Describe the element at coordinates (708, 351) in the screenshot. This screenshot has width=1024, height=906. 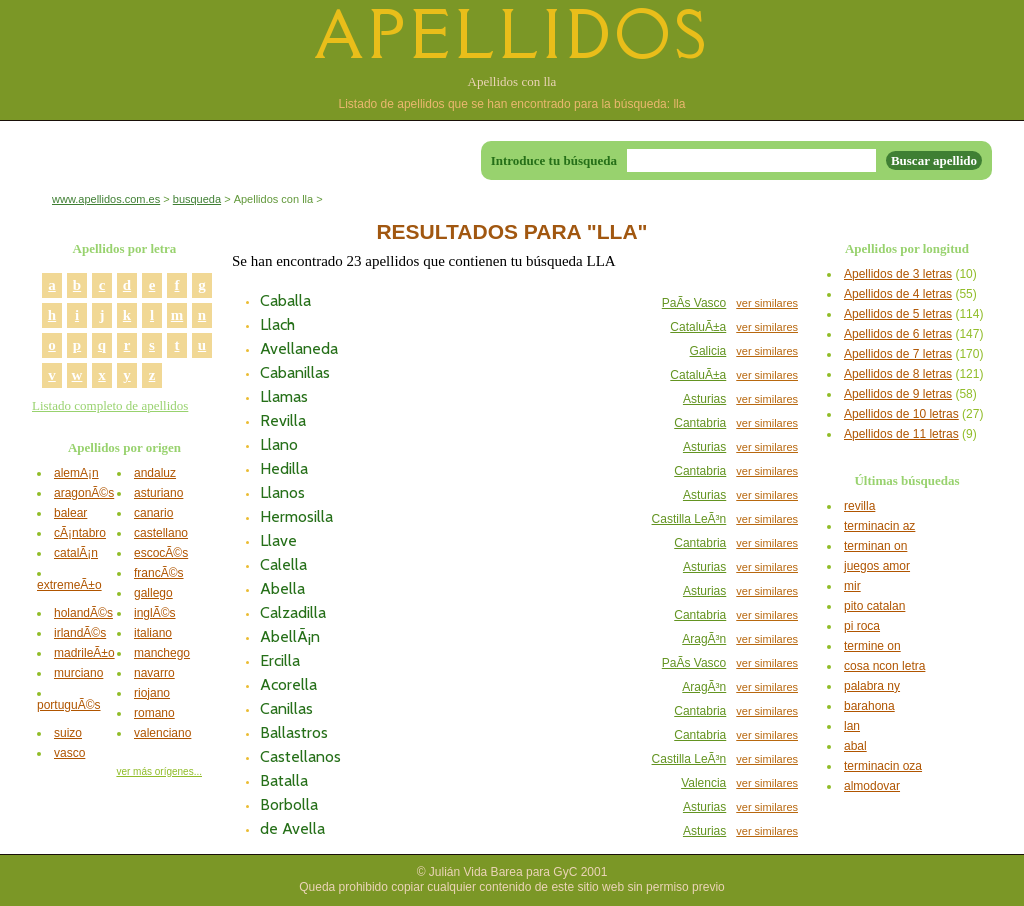
I see `Galicia` at that location.